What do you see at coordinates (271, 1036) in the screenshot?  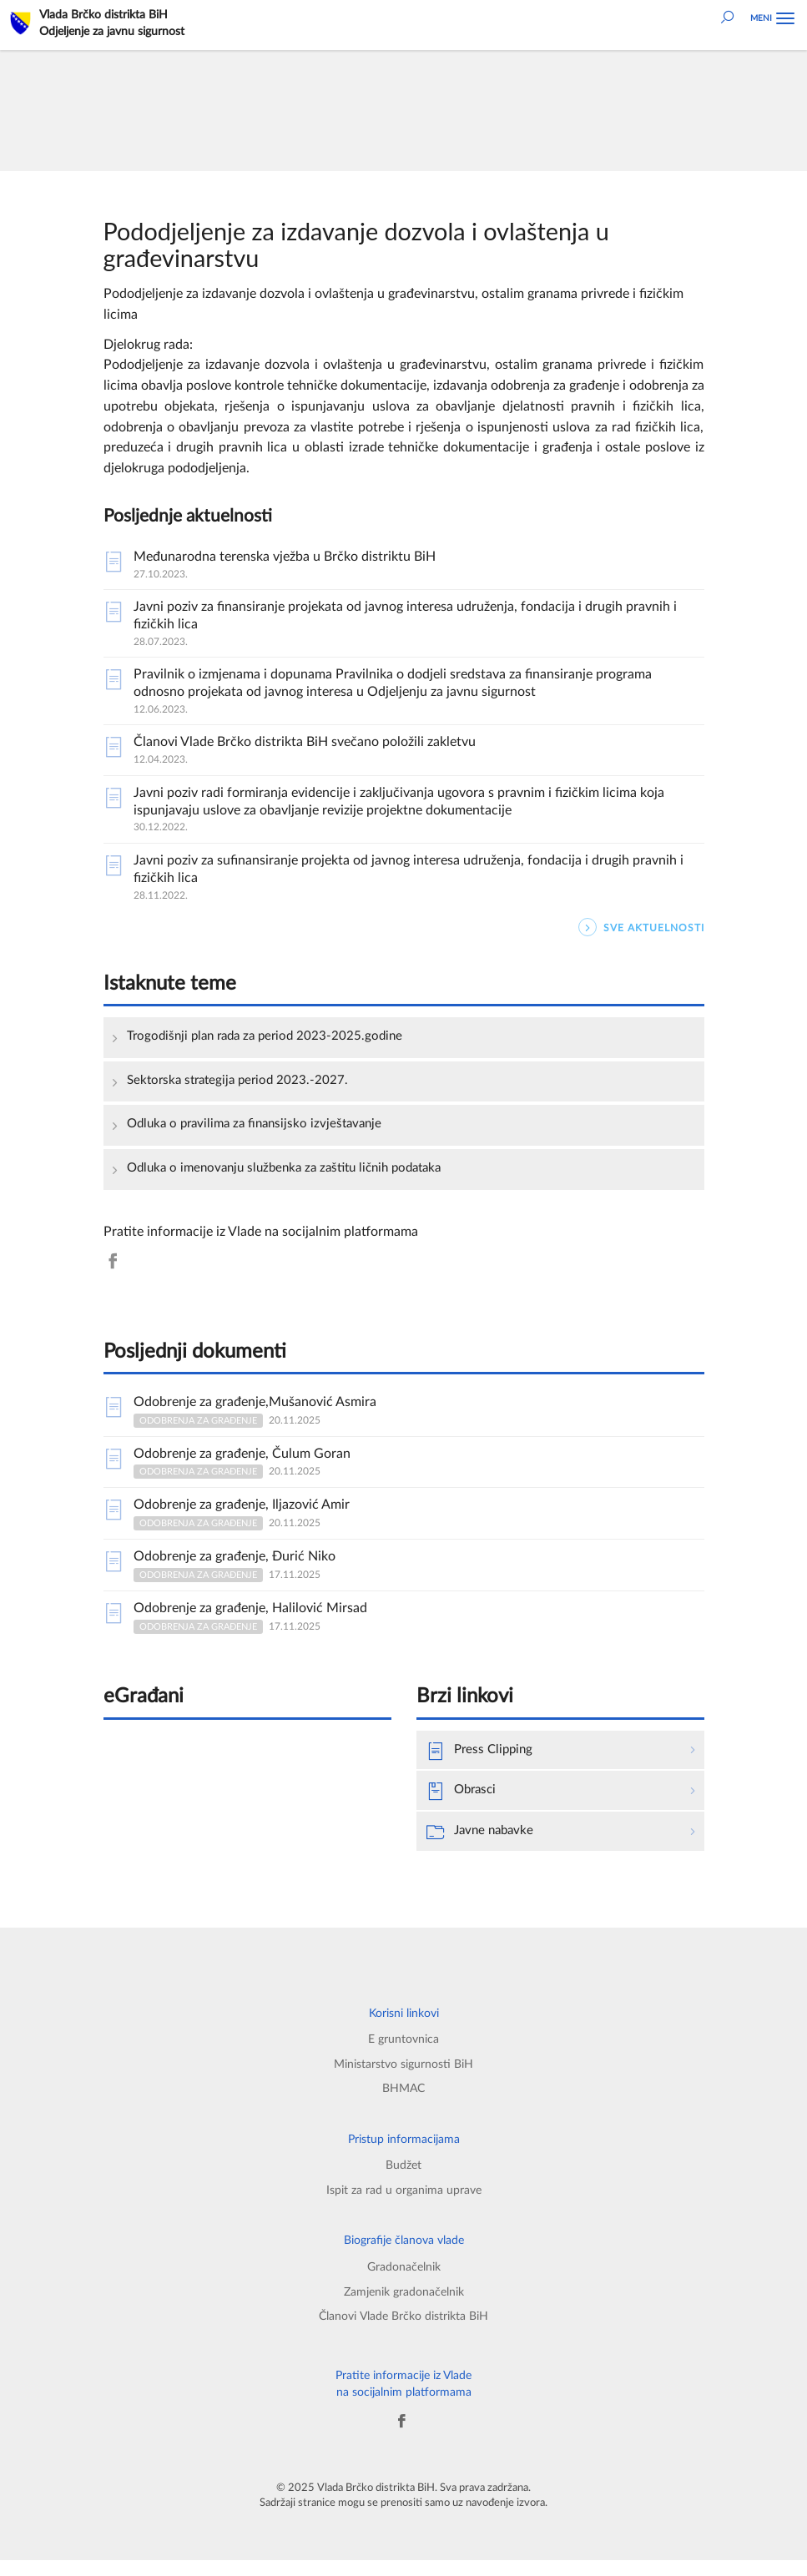 I see `Trogodišnji plan rada za period 2023-2025.godine` at bounding box center [271, 1036].